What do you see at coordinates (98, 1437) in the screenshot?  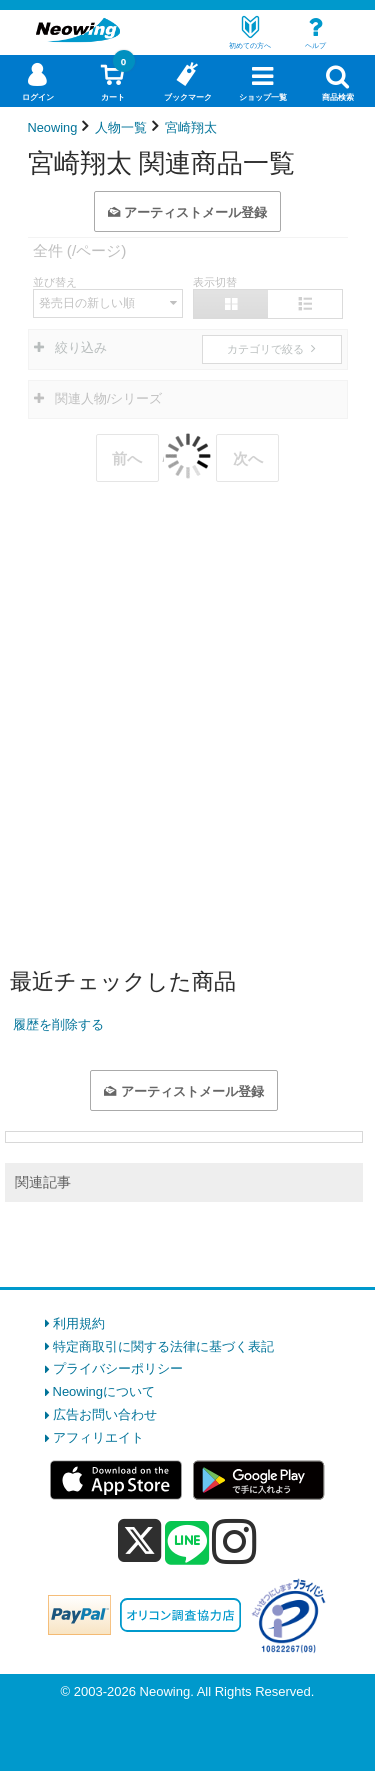 I see `アフィリエイト` at bounding box center [98, 1437].